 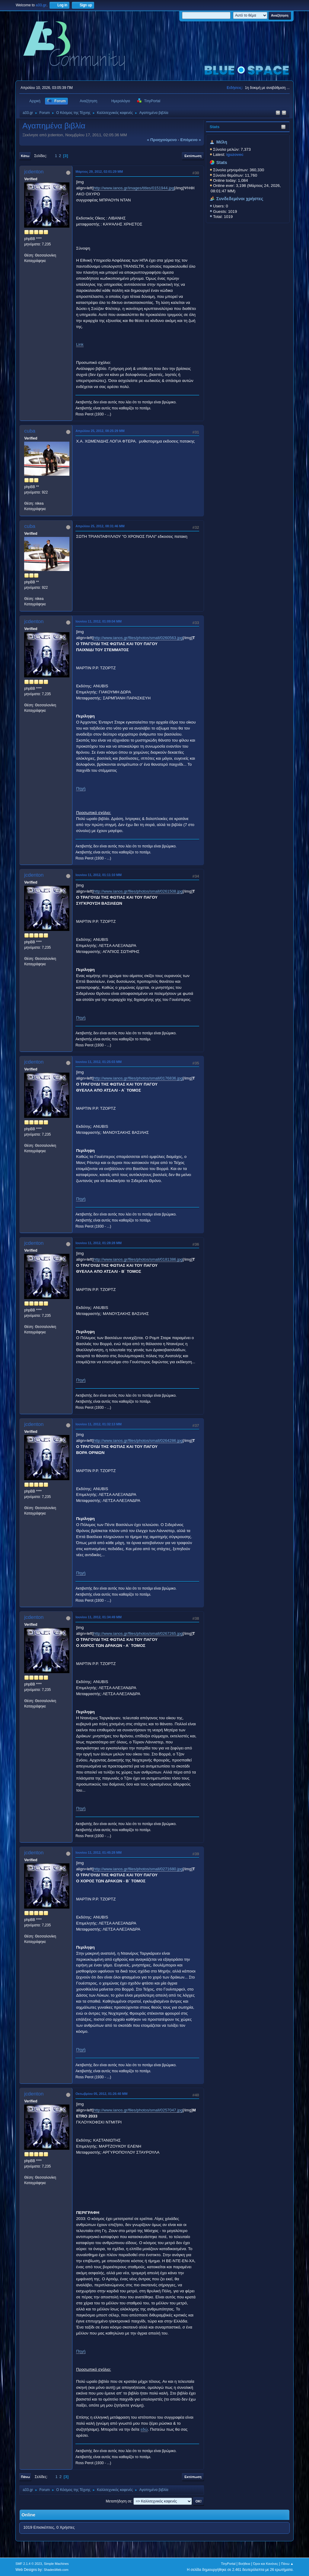 I want to click on jcdenton, so click(x=33, y=172).